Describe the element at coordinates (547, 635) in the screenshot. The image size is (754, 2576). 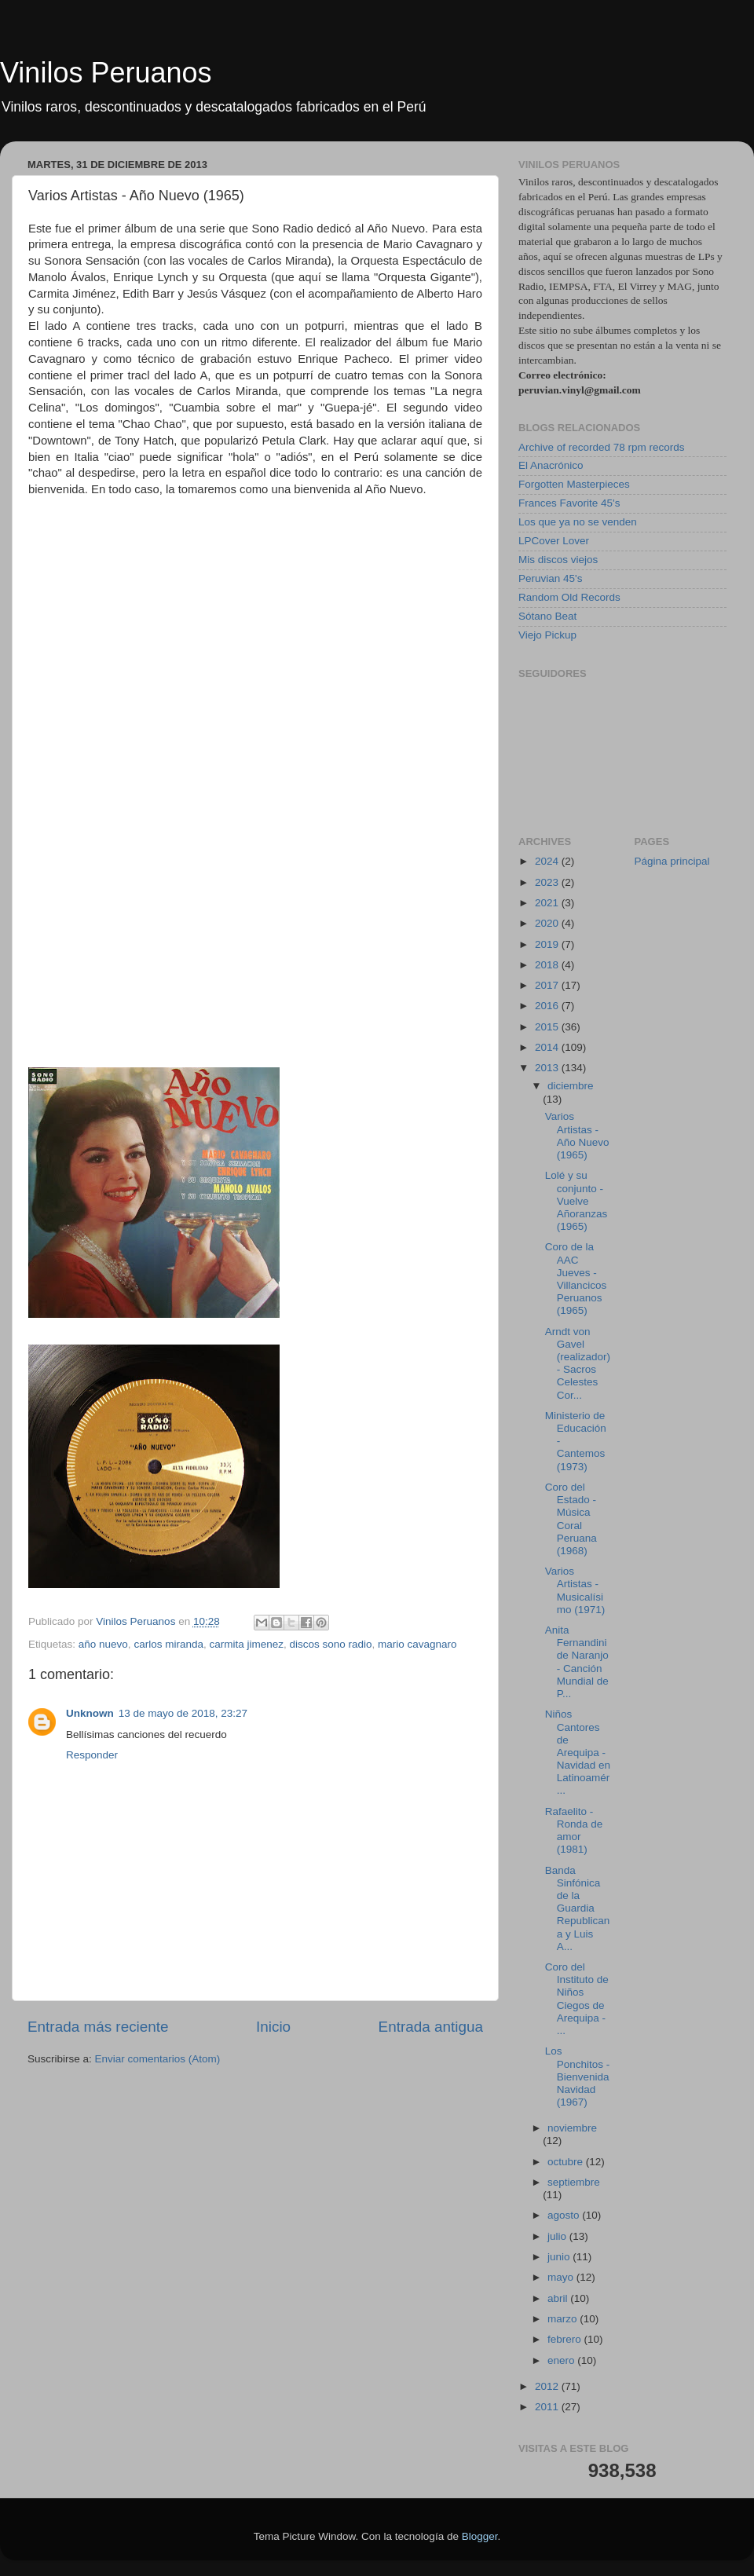
I see `Viejo Pickup` at that location.